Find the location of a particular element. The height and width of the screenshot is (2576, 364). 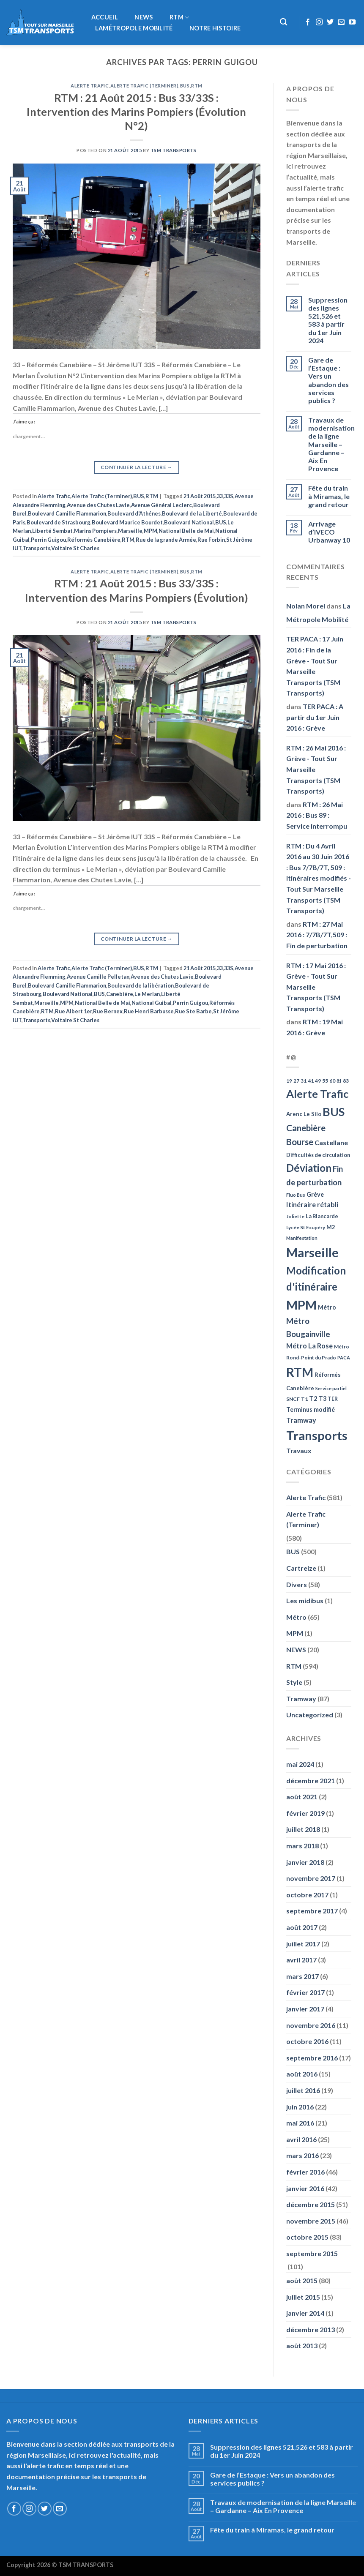

janvier 2017 is located at coordinates (305, 2009).